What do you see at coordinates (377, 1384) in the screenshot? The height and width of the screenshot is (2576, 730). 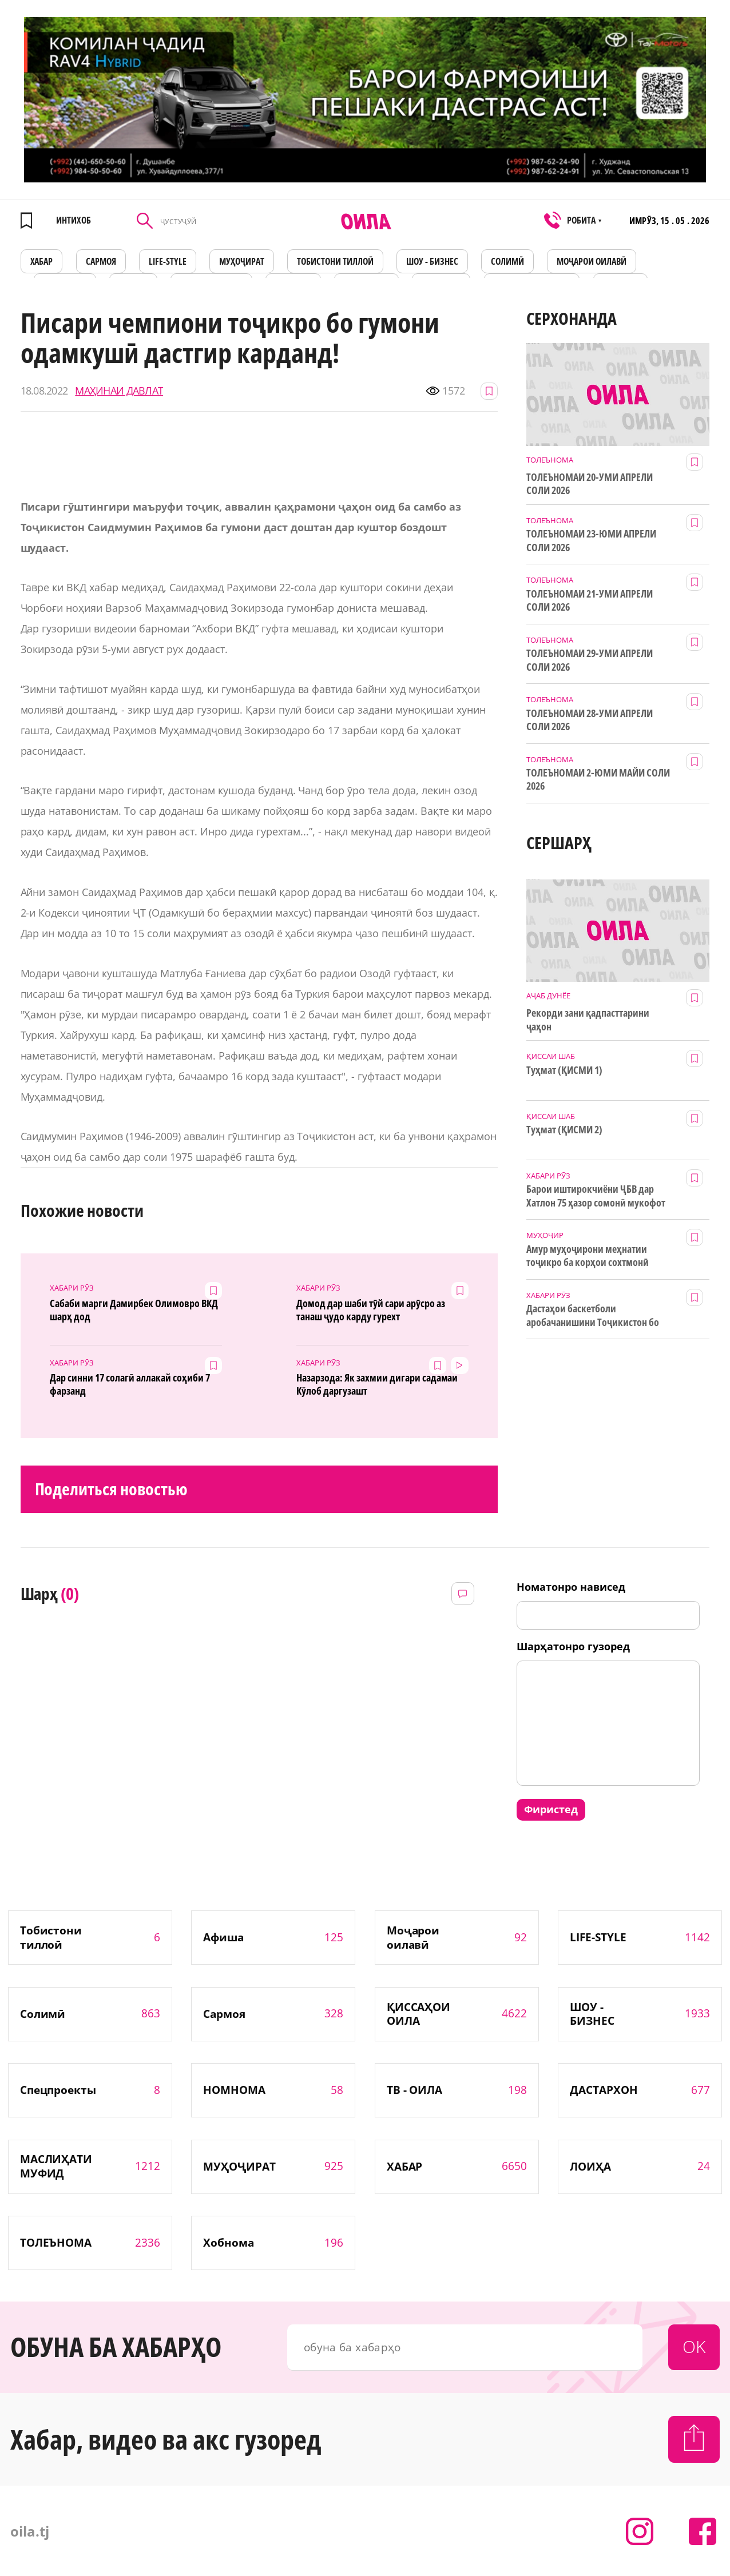 I see `Назарзода: Як захмии дигари садамаи Кӯлоб даргузашт` at bounding box center [377, 1384].